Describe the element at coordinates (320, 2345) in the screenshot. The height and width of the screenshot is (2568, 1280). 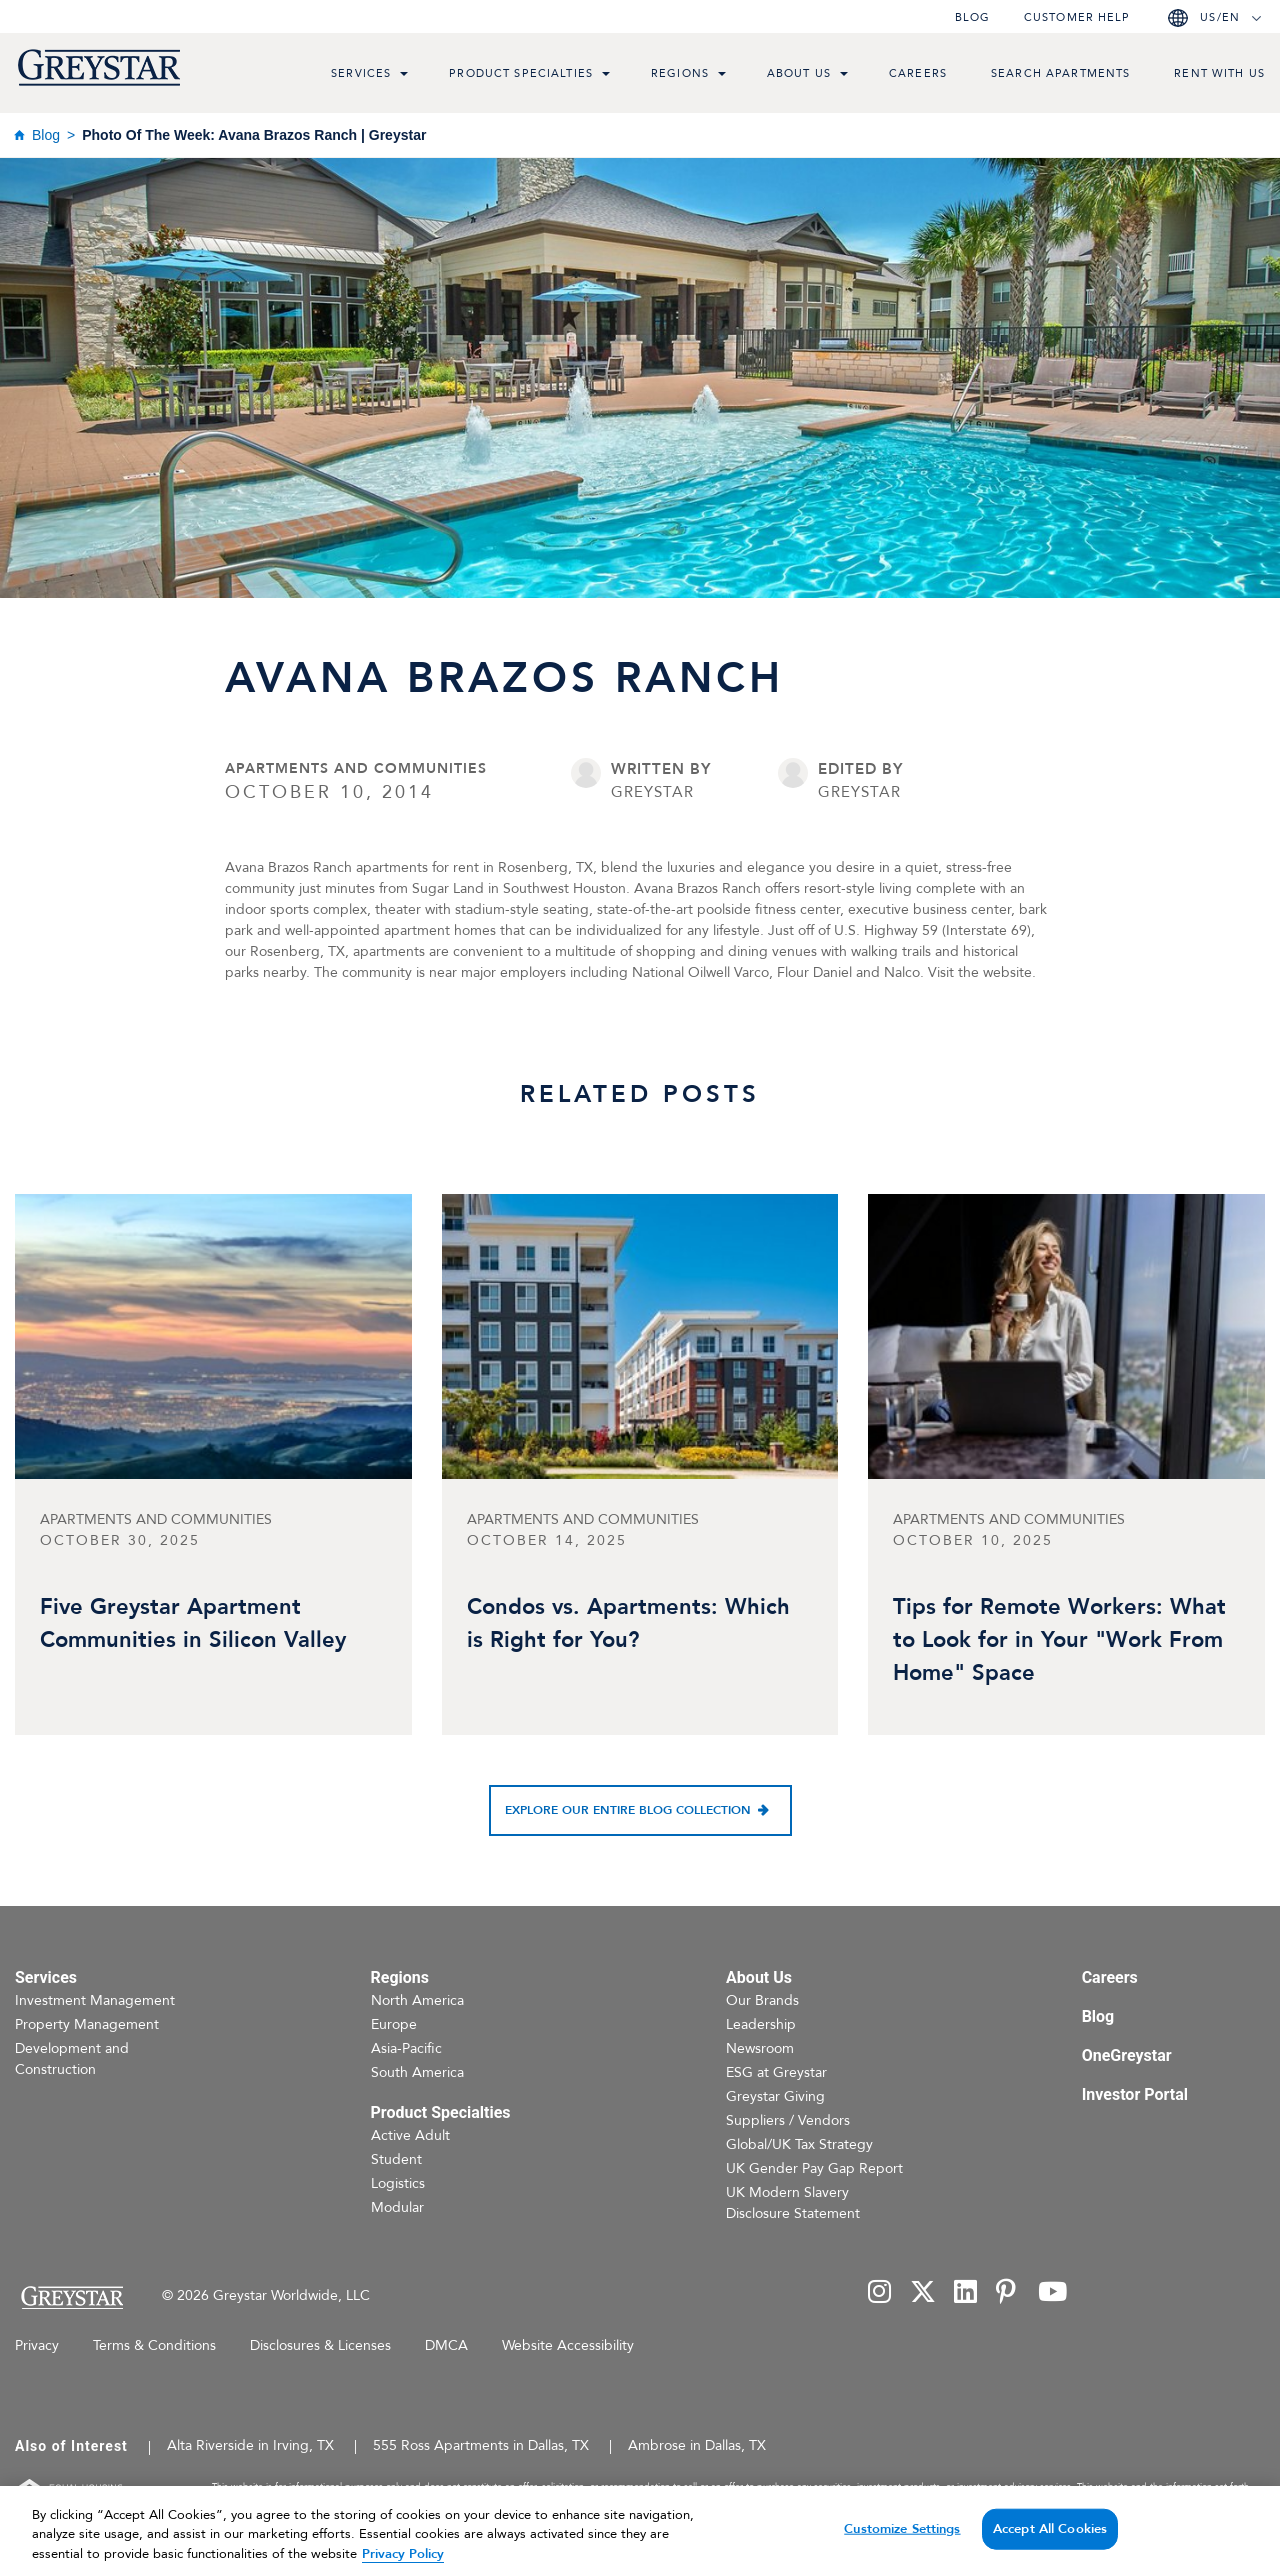
I see `Disclosures & Licenses` at that location.